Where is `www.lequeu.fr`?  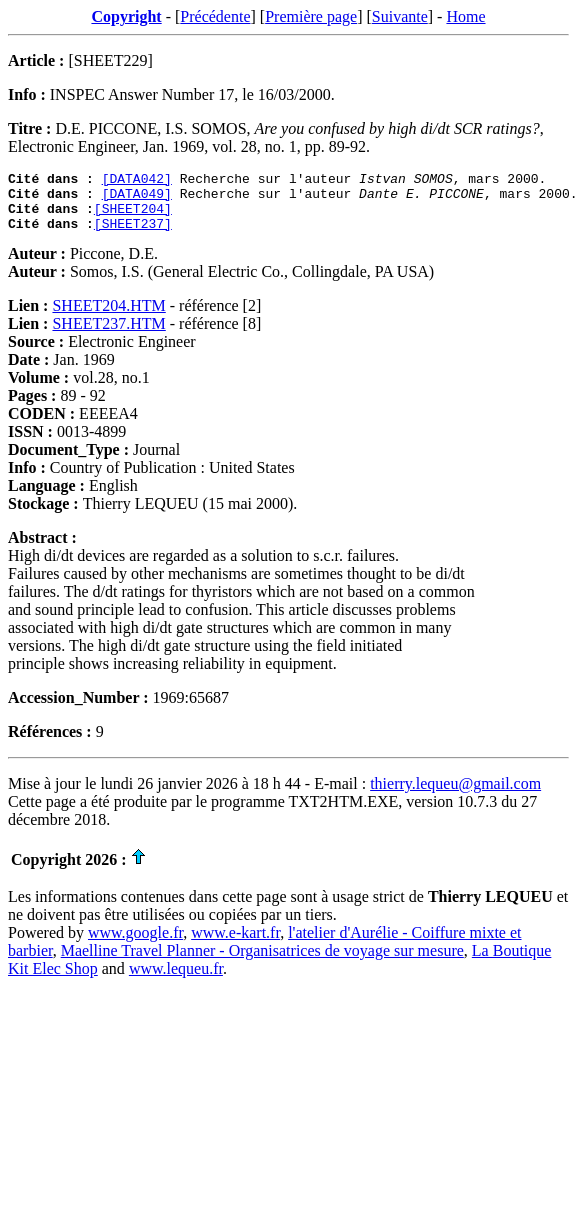 www.lequeu.fr is located at coordinates (176, 980).